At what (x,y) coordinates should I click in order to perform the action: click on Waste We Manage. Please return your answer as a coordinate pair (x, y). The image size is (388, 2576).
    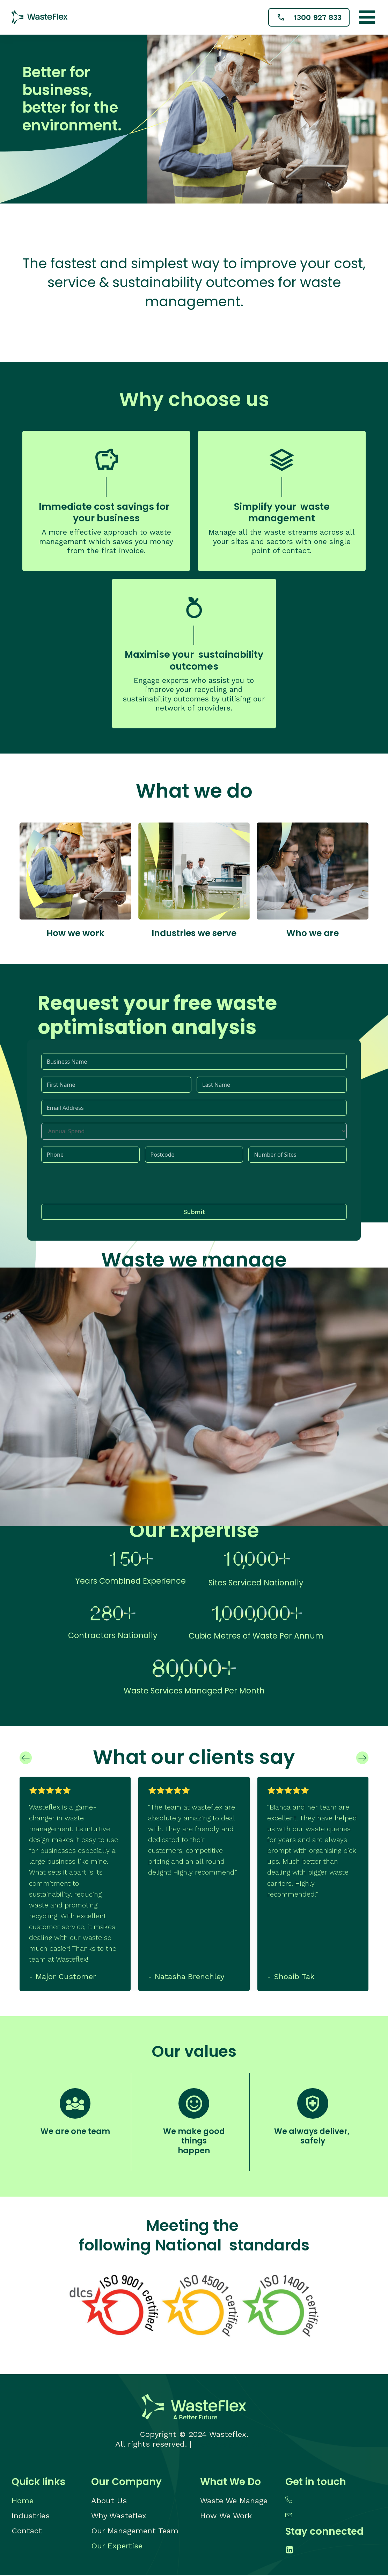
    Looking at the image, I should click on (234, 2501).